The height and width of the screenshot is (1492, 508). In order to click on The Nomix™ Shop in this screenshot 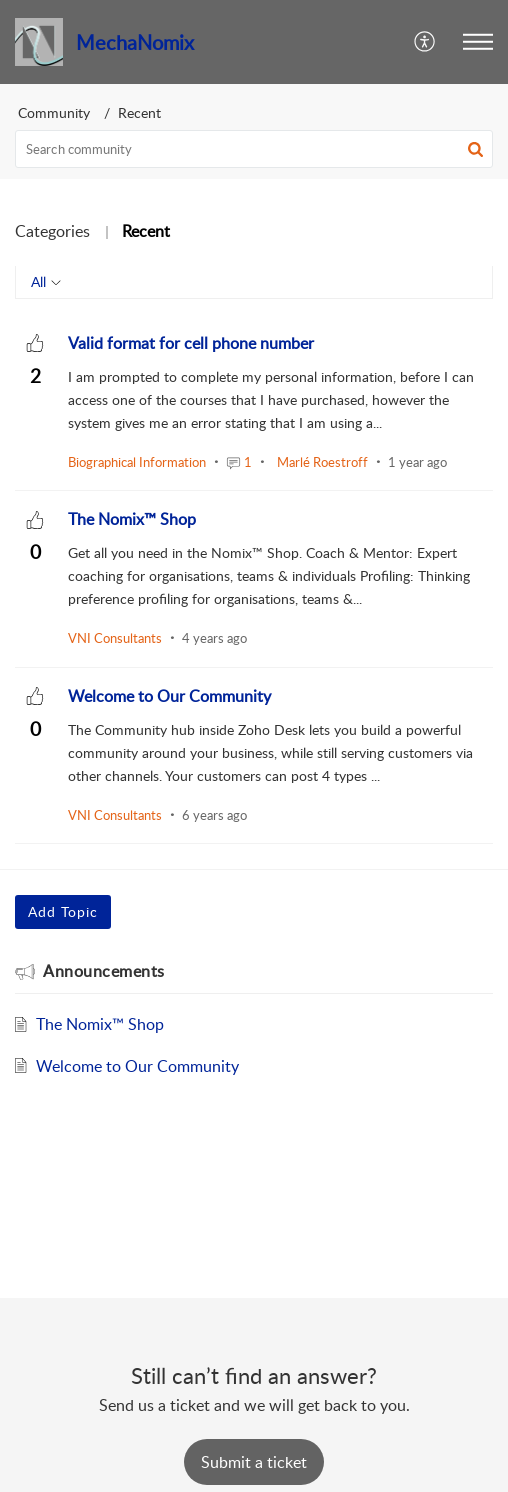, I will do `click(100, 1024)`.